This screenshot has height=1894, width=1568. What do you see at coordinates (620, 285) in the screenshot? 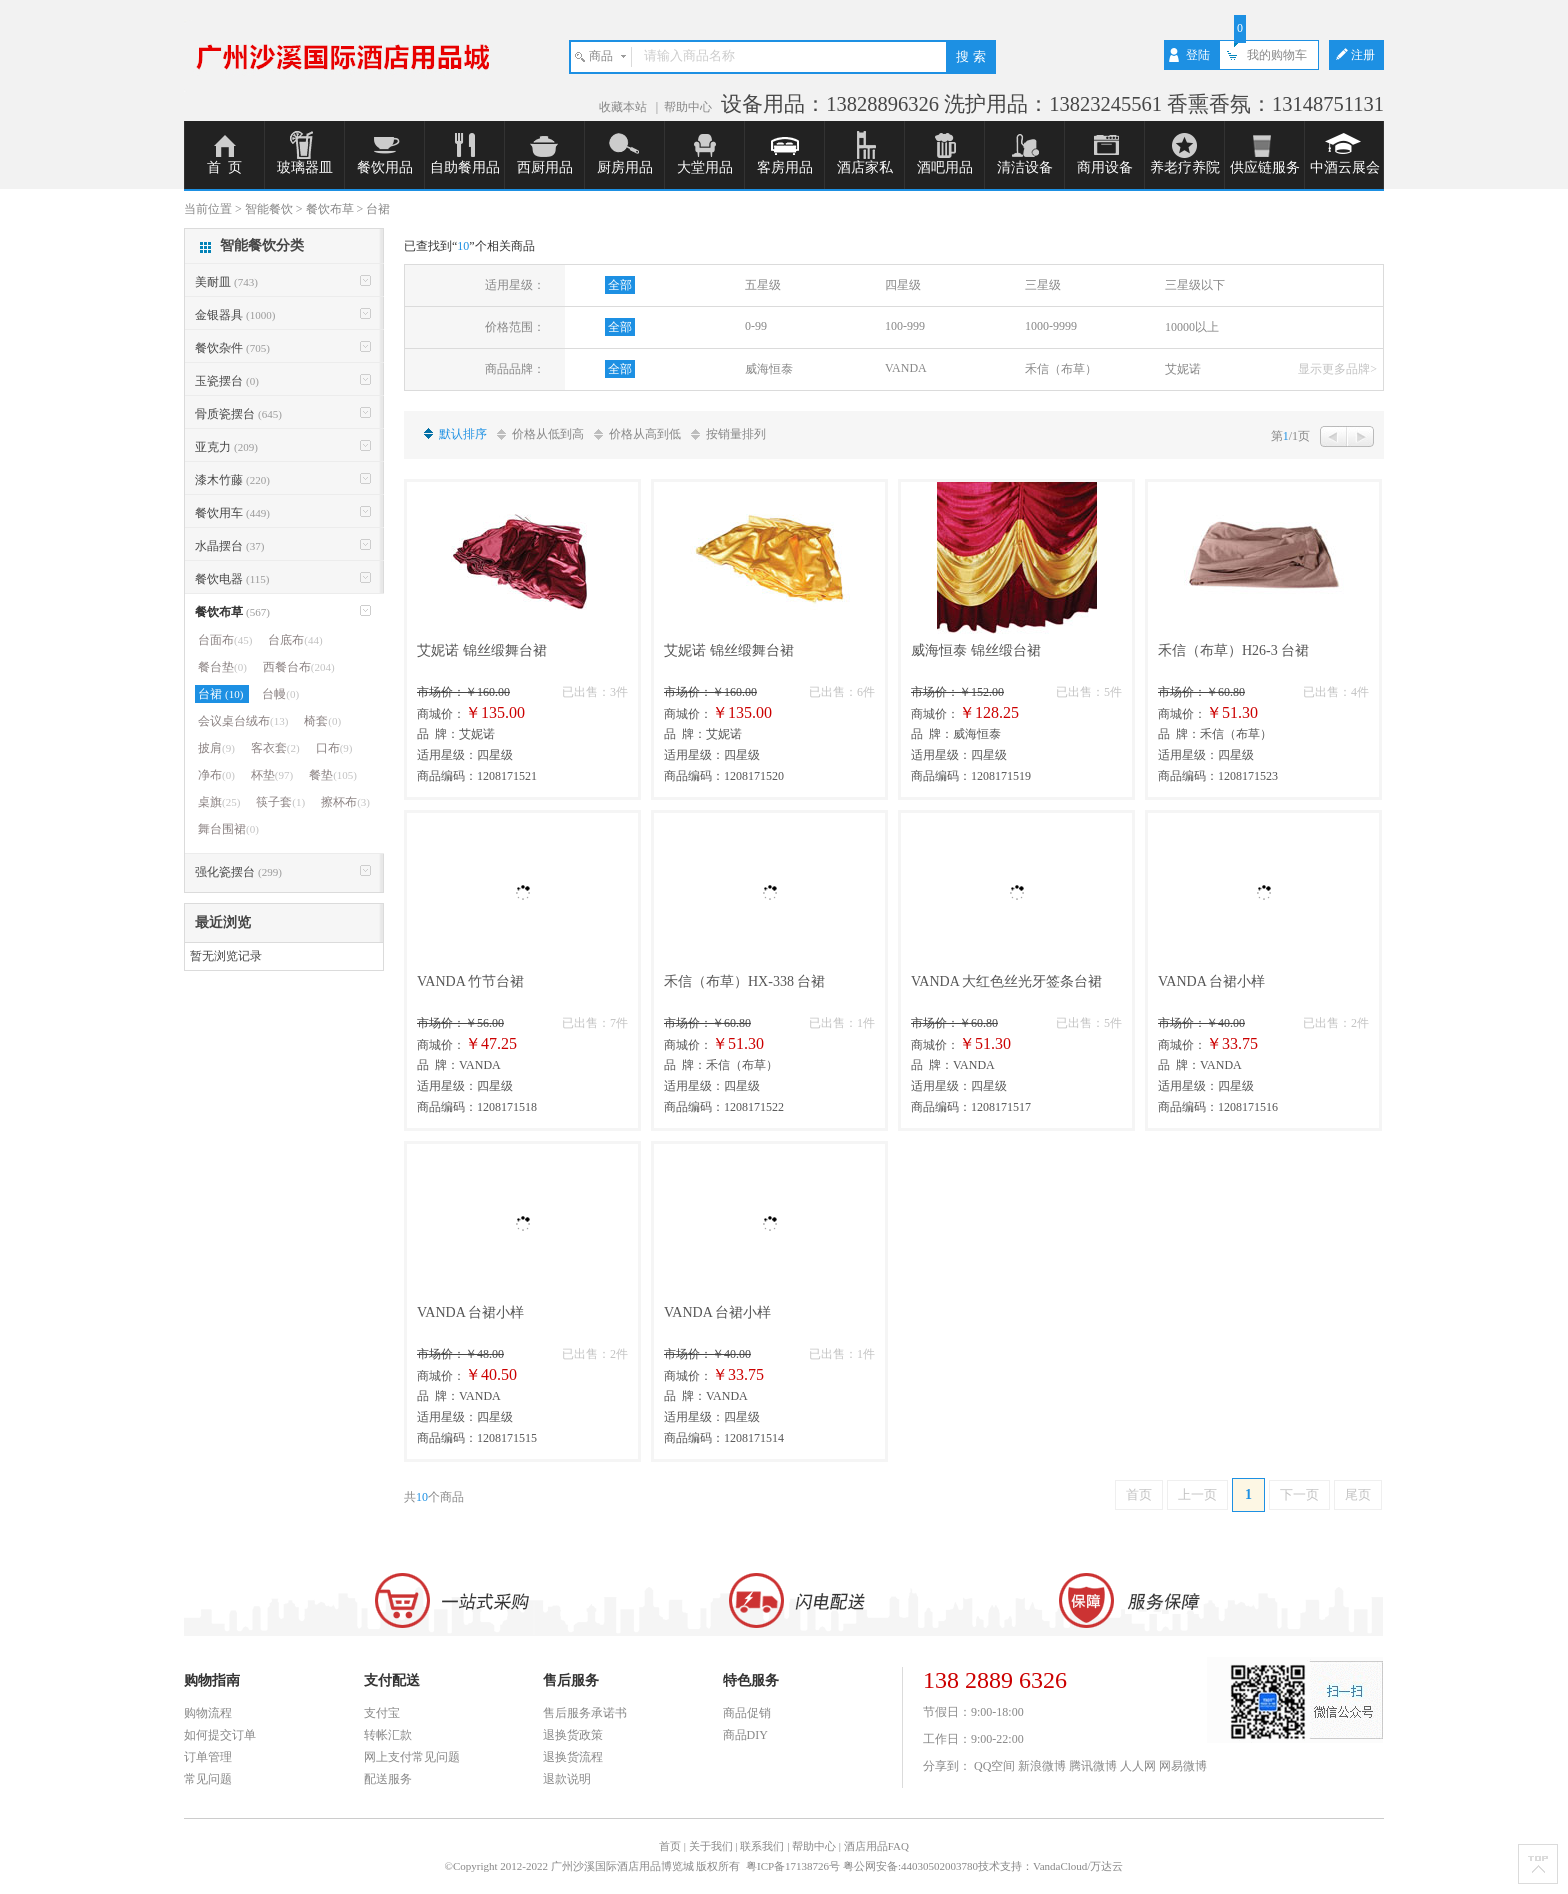
I see `全部` at bounding box center [620, 285].